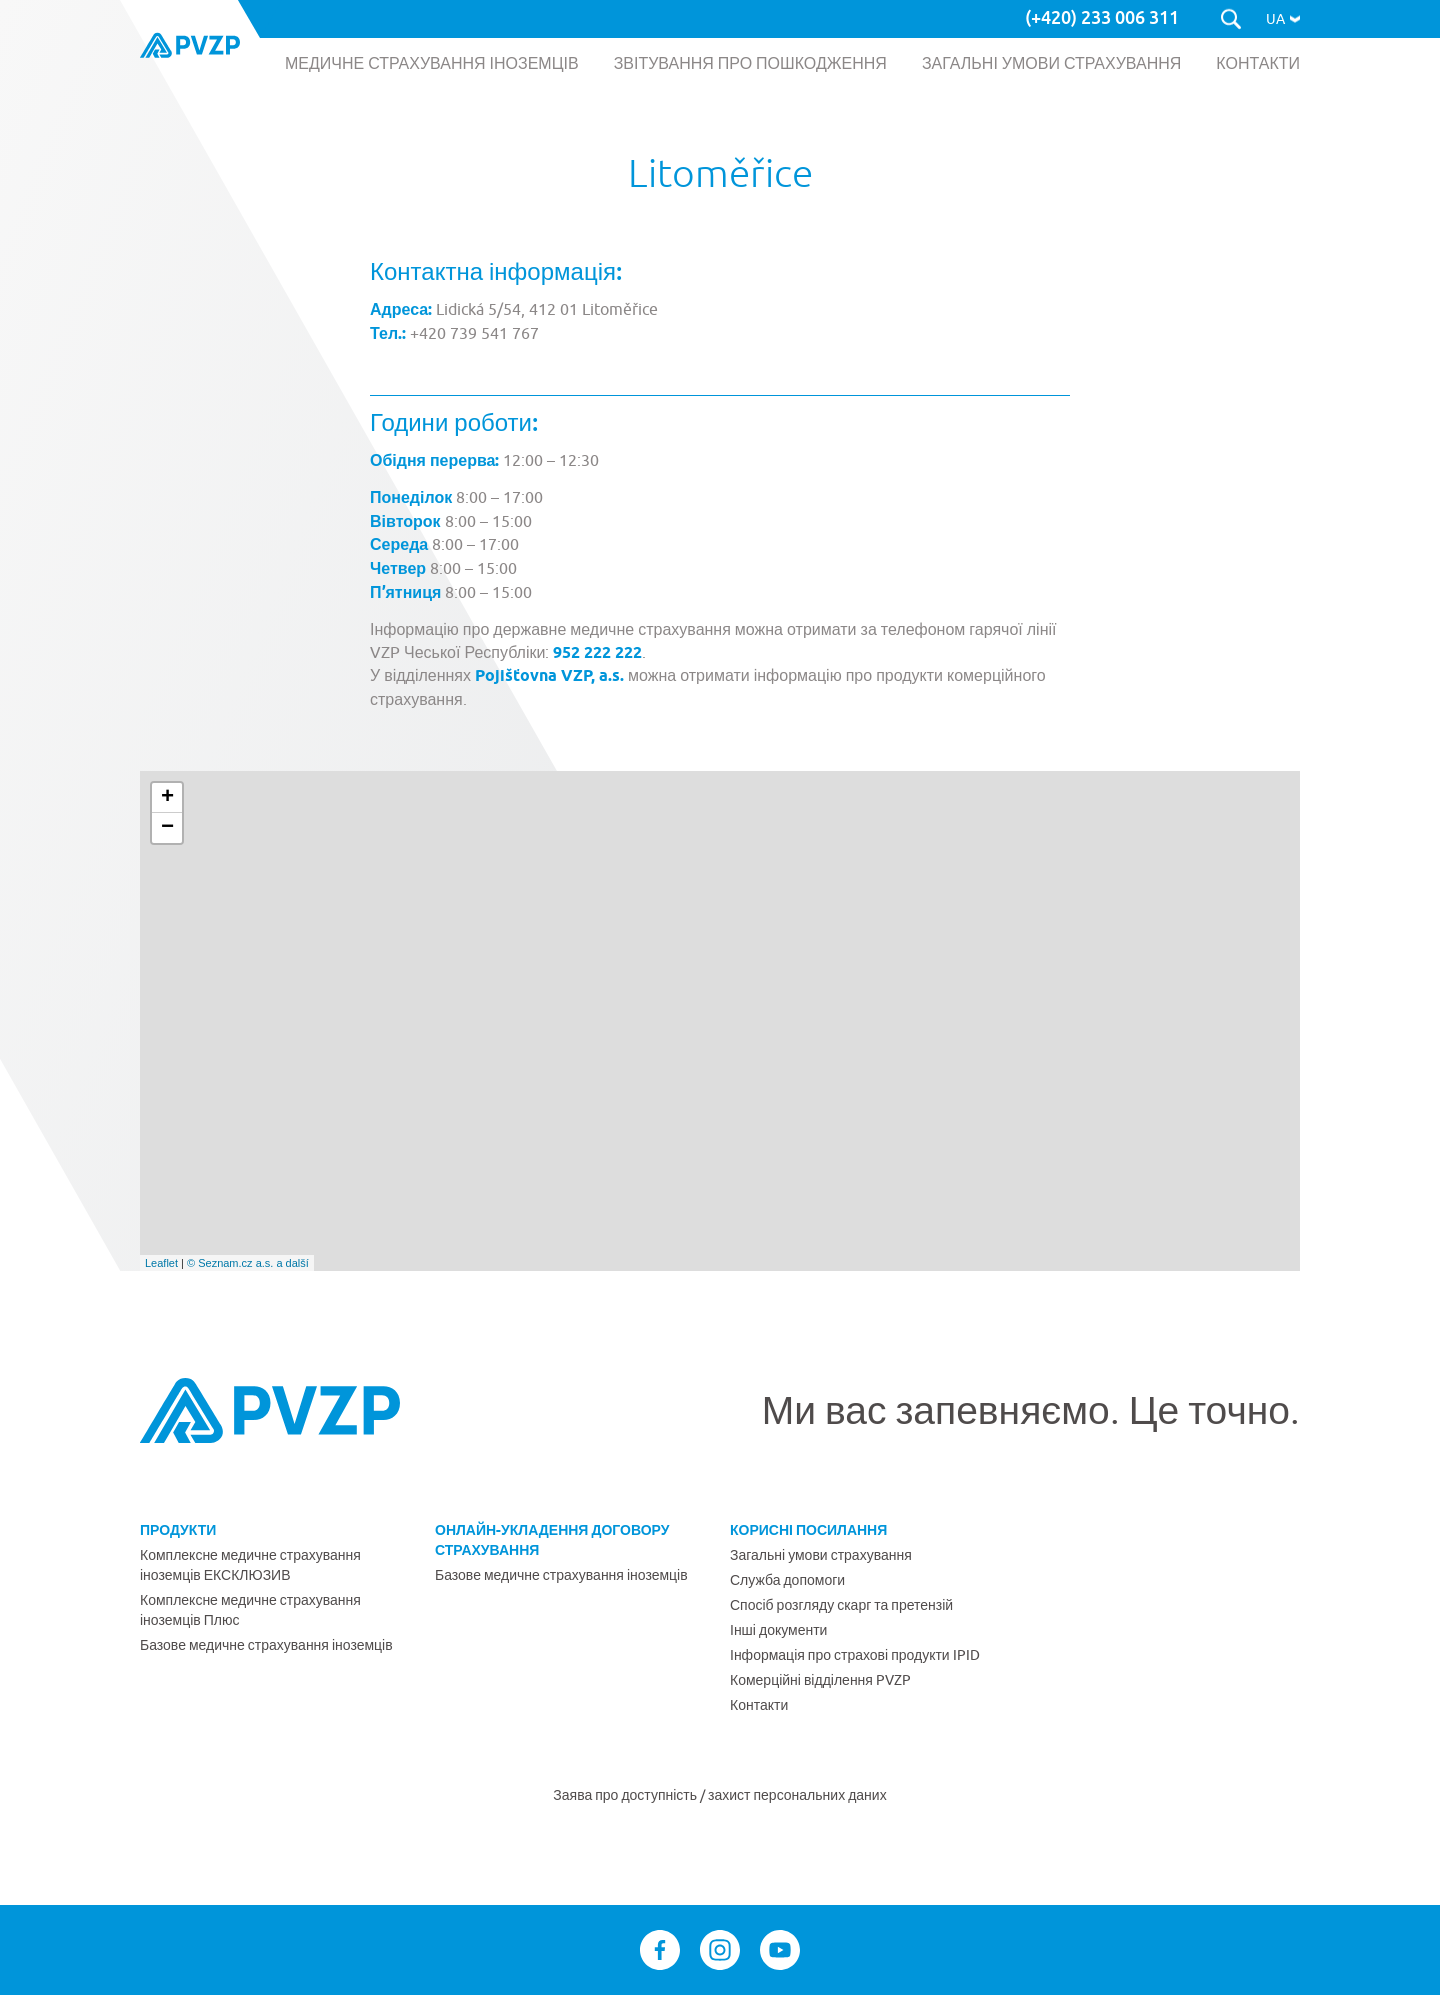 This screenshot has width=1440, height=1995. I want to click on Інформація про страхові продукти IPID, so click(855, 1655).